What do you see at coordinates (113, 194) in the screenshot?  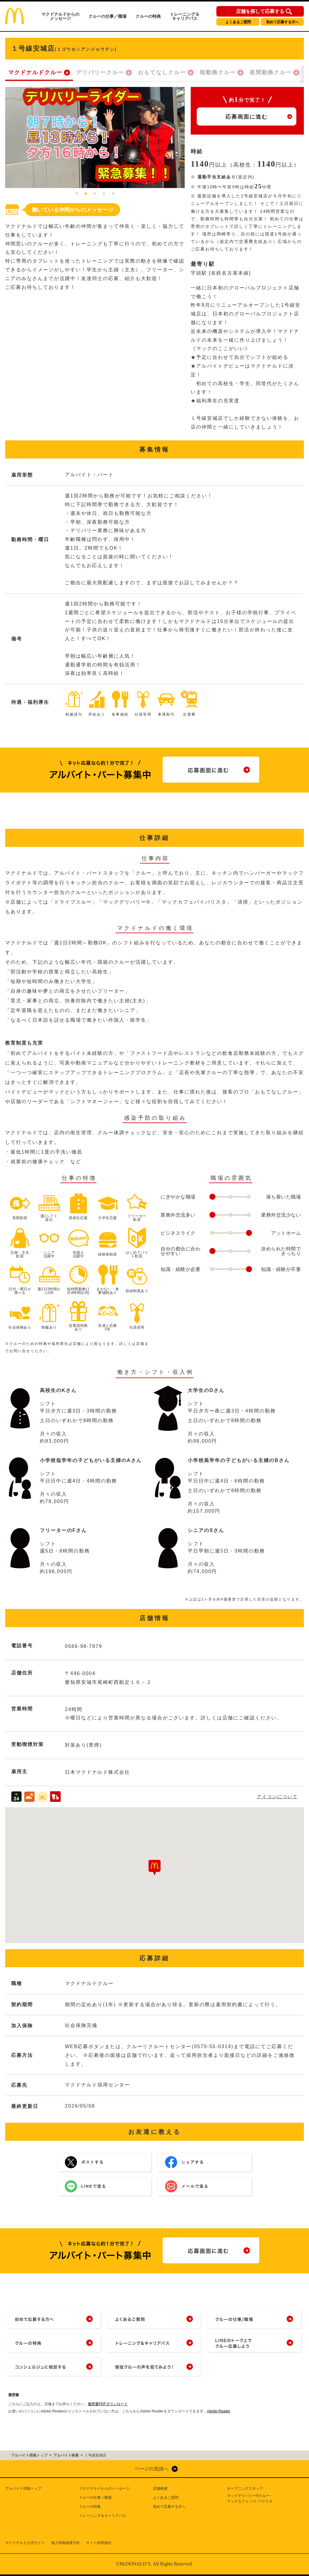 I see `5 [tab]` at bounding box center [113, 194].